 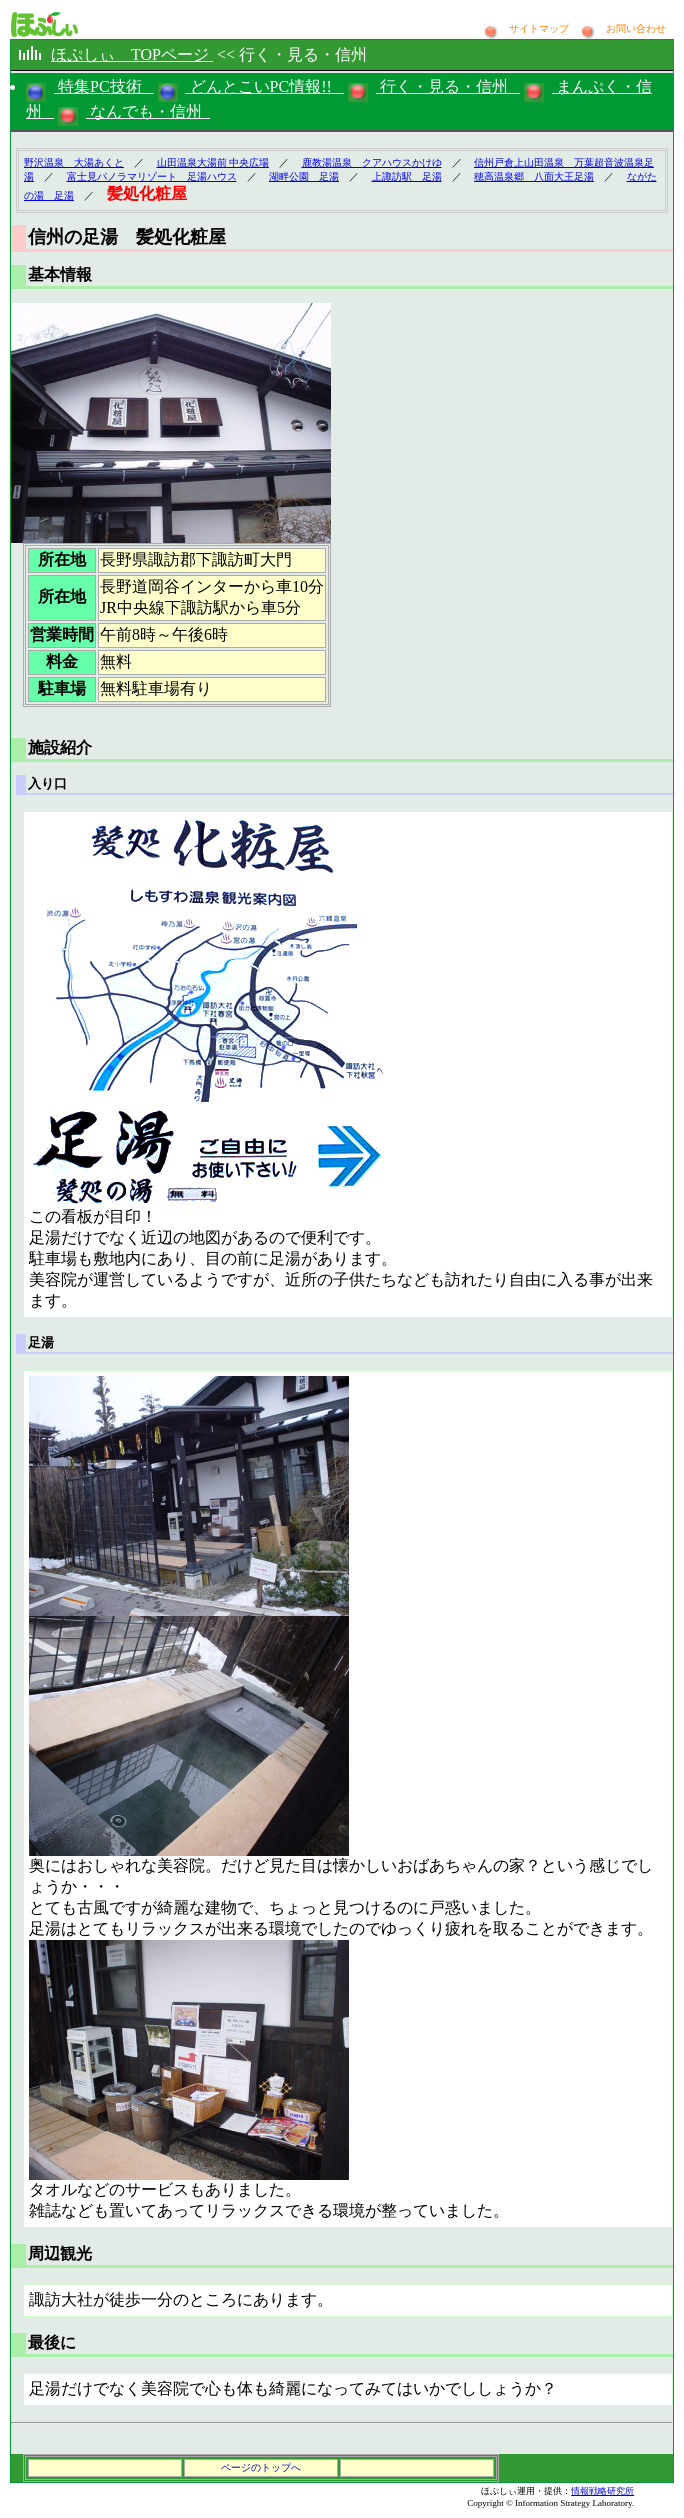 I want to click on 特集PC技術, so click(x=104, y=86).